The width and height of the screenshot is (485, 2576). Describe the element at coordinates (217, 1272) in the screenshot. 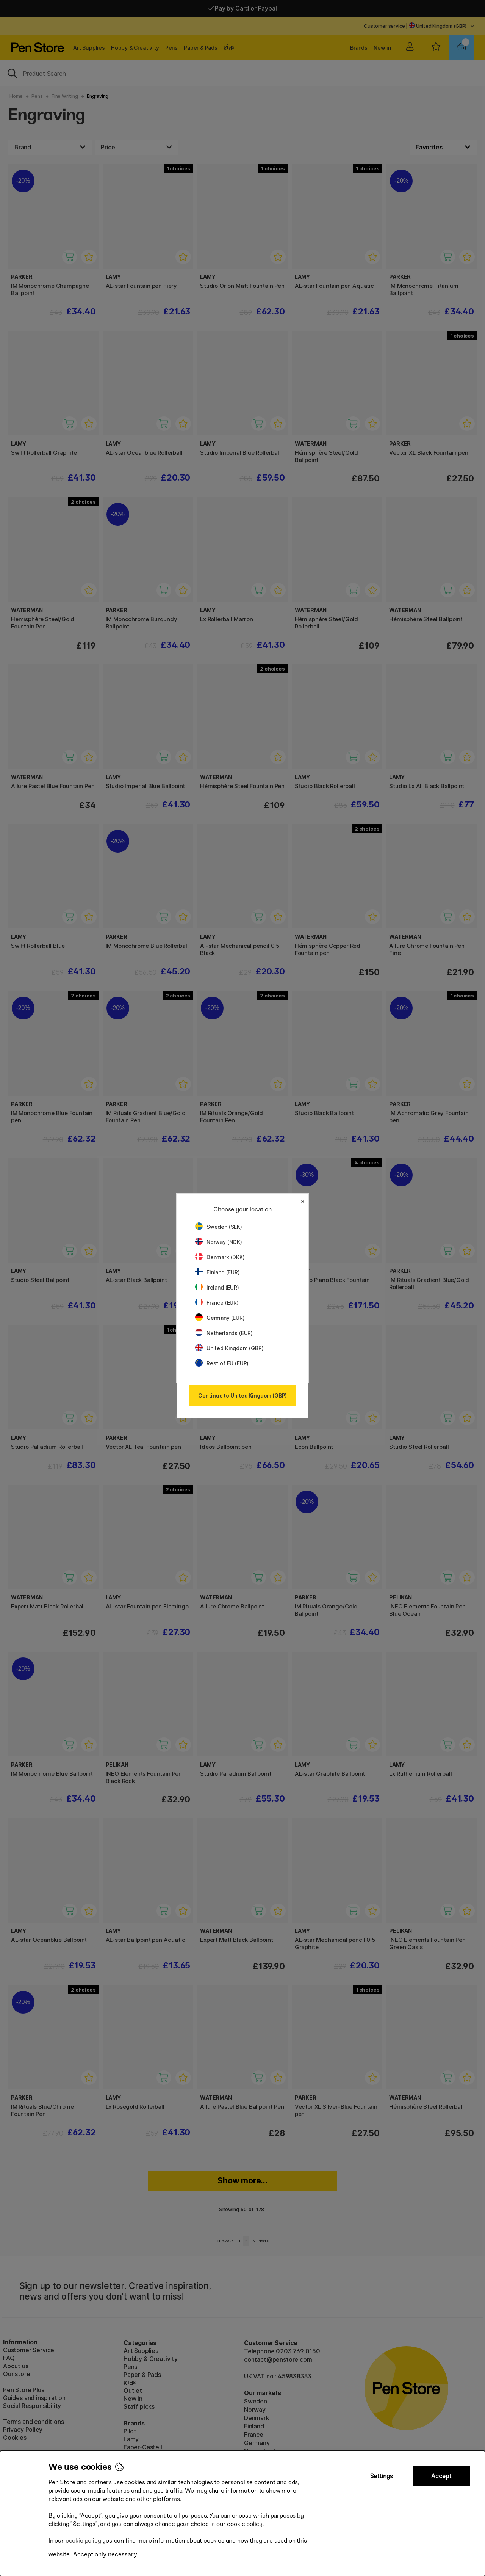

I see `Finland (EUR)` at that location.